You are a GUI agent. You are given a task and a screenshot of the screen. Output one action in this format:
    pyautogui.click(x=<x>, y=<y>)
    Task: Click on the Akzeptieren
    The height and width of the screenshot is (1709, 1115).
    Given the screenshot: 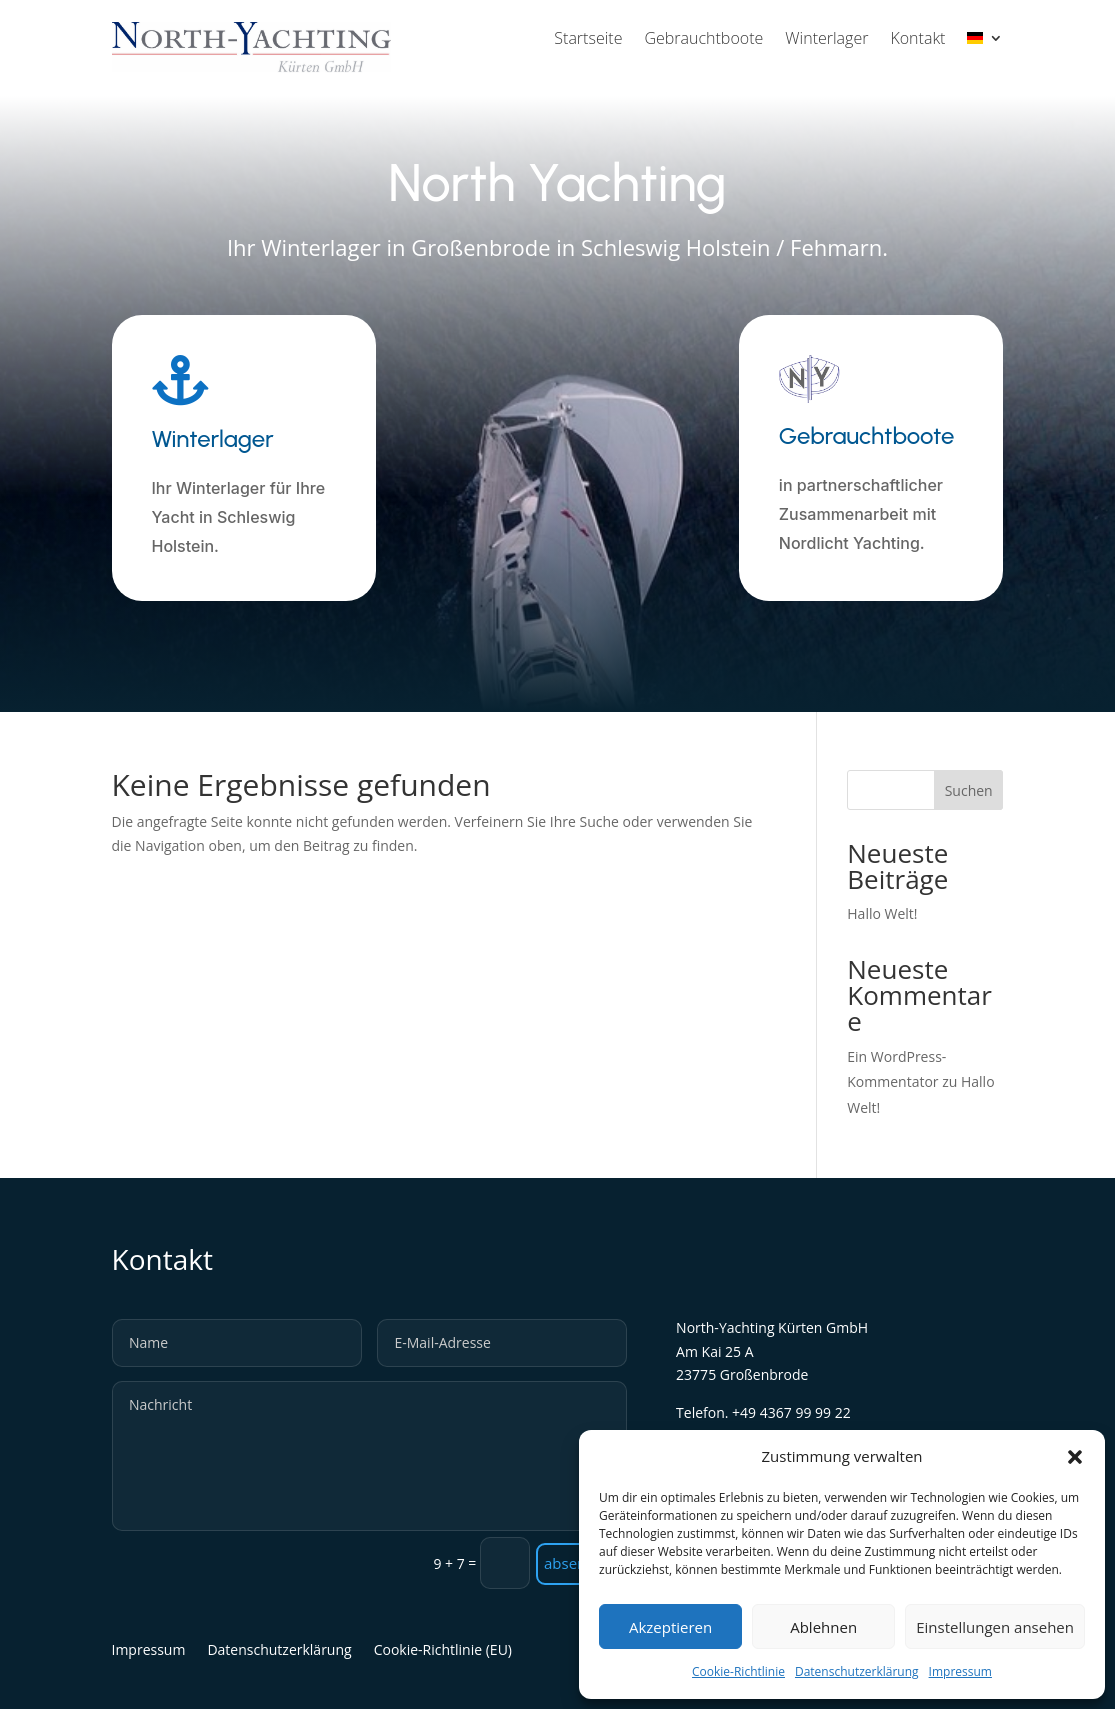 What is the action you would take?
    pyautogui.click(x=670, y=1627)
    